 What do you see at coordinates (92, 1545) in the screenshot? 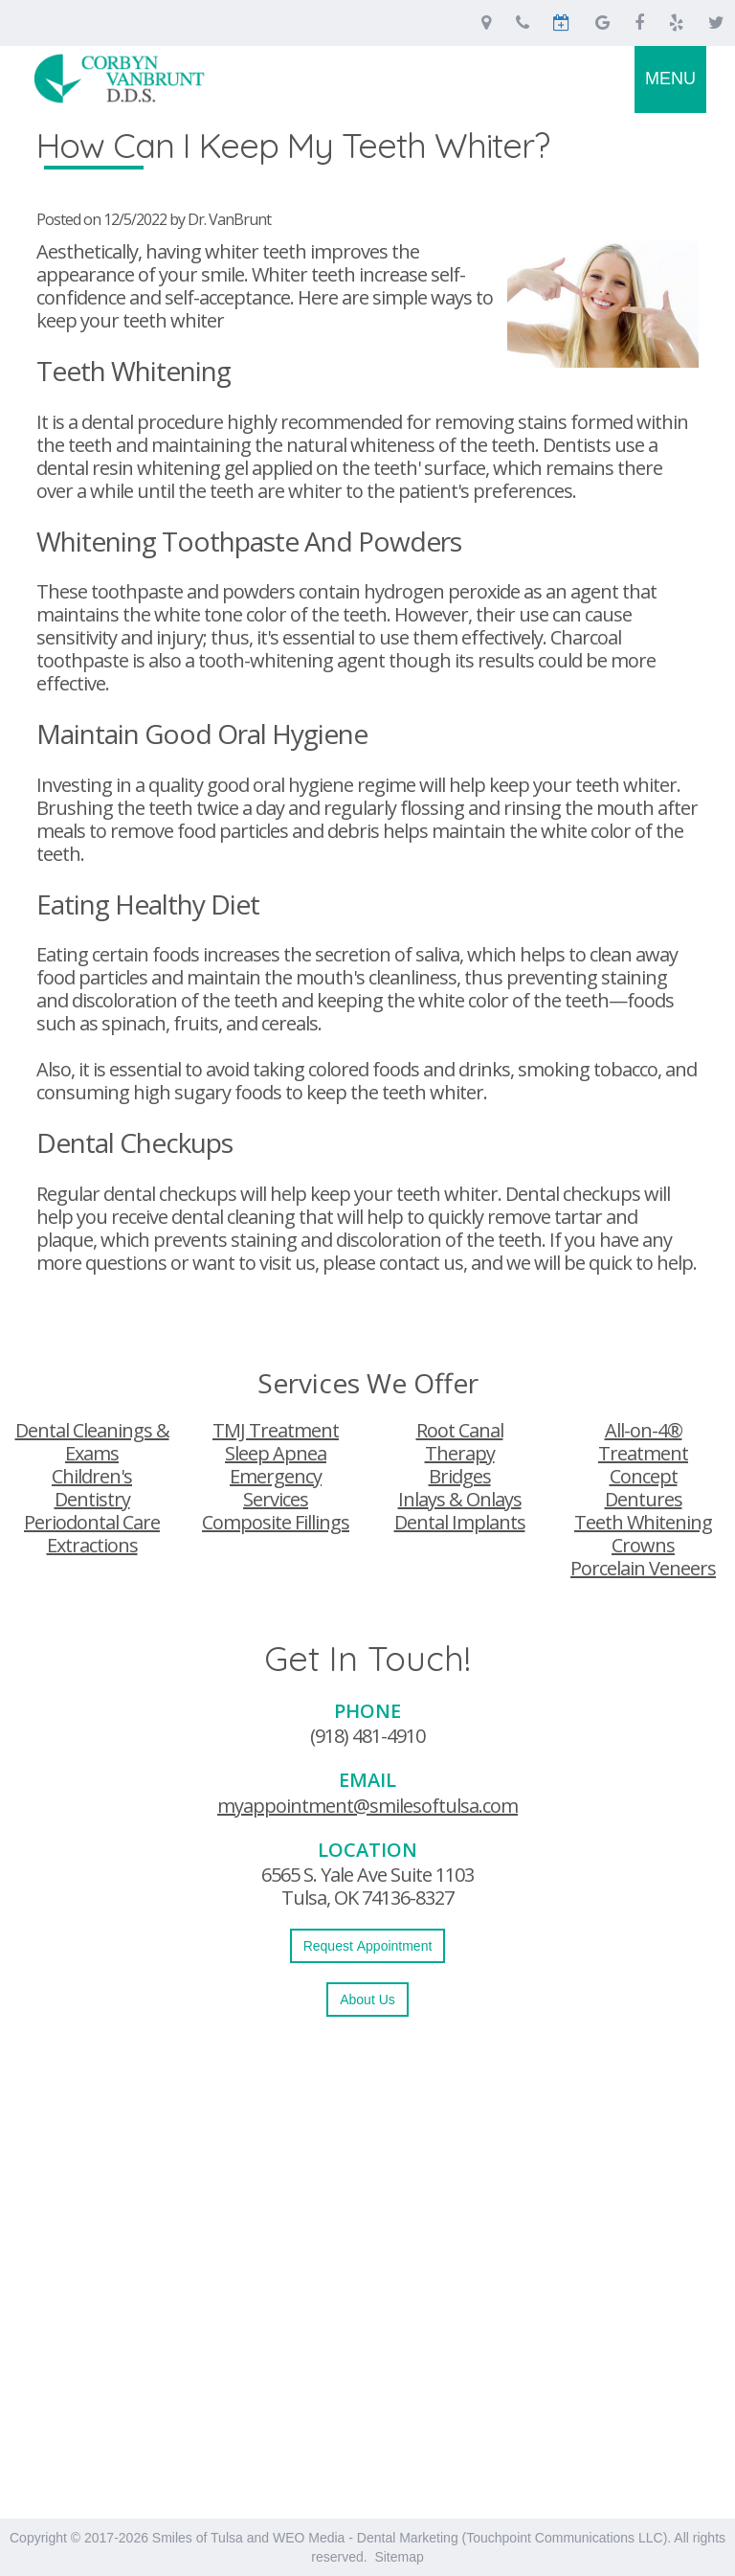
I see `Extractions` at bounding box center [92, 1545].